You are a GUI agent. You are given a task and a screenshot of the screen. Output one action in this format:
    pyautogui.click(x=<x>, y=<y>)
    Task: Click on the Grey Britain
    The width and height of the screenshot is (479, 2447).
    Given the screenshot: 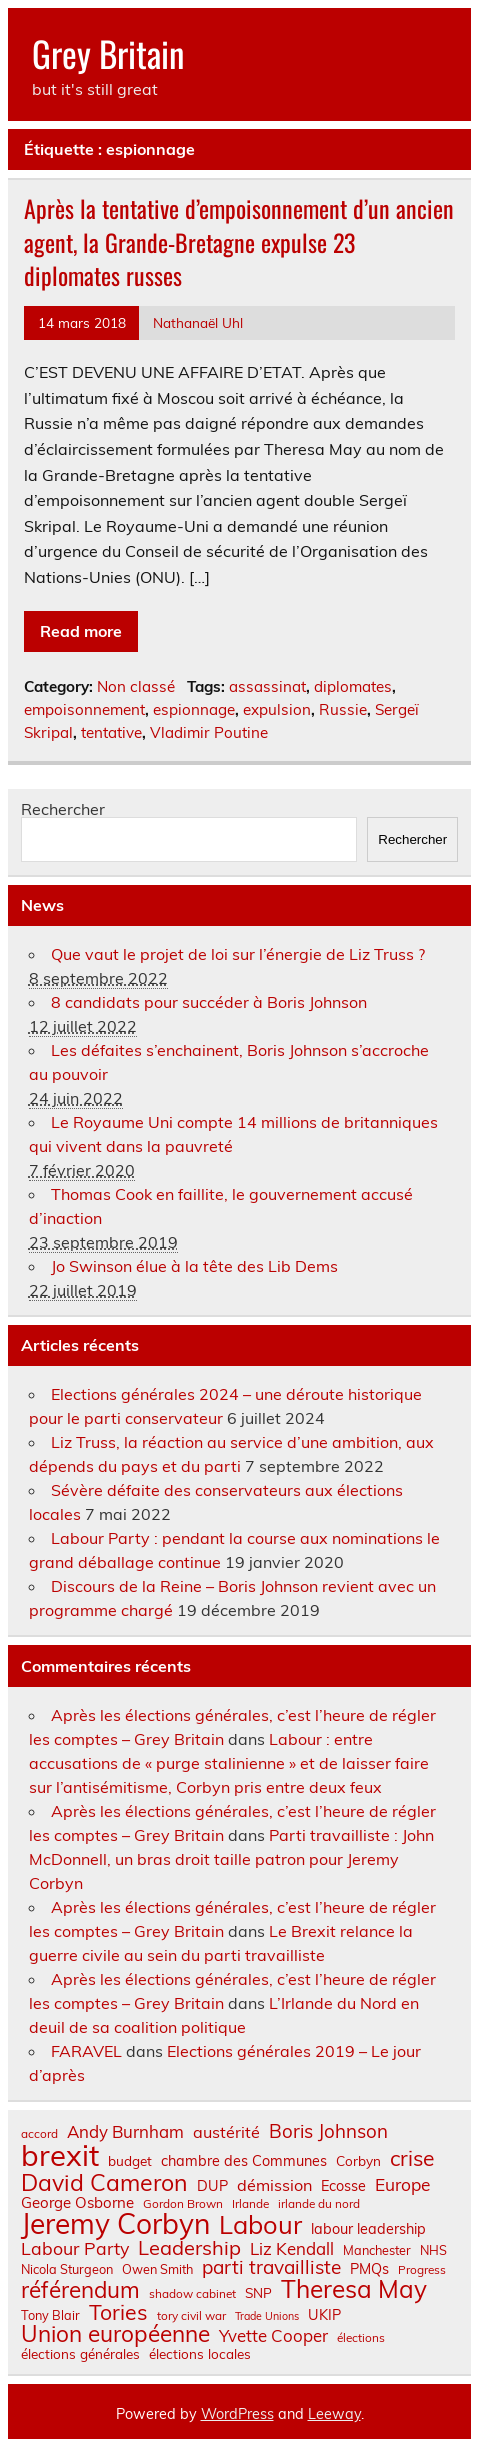 What is the action you would take?
    pyautogui.click(x=108, y=53)
    